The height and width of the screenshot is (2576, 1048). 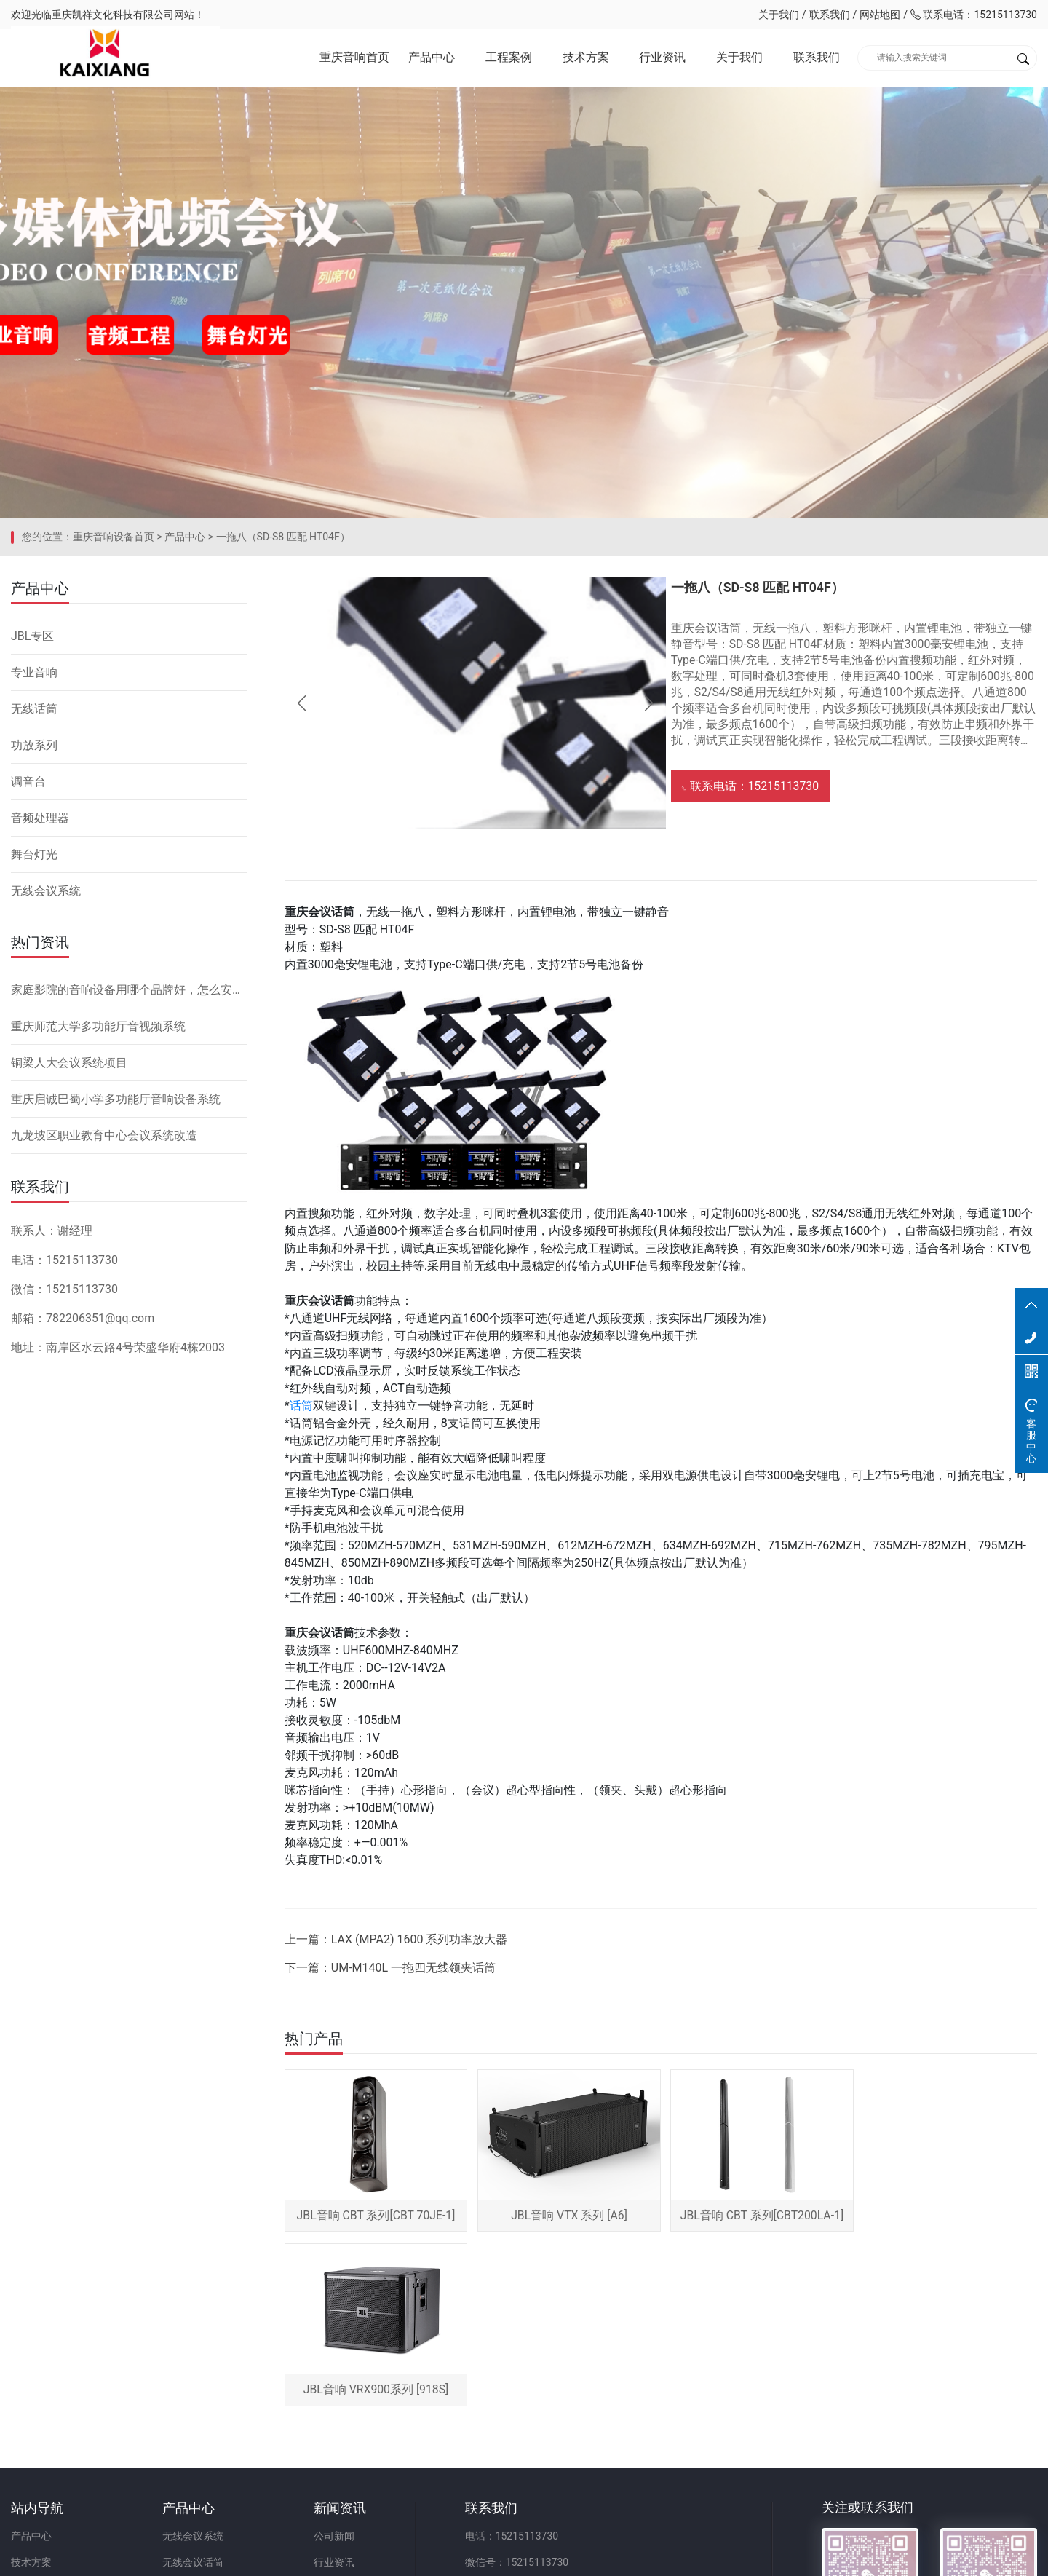 I want to click on 下一篇：UM-M140L 一拖四无线领夹话筒, so click(x=393, y=1976).